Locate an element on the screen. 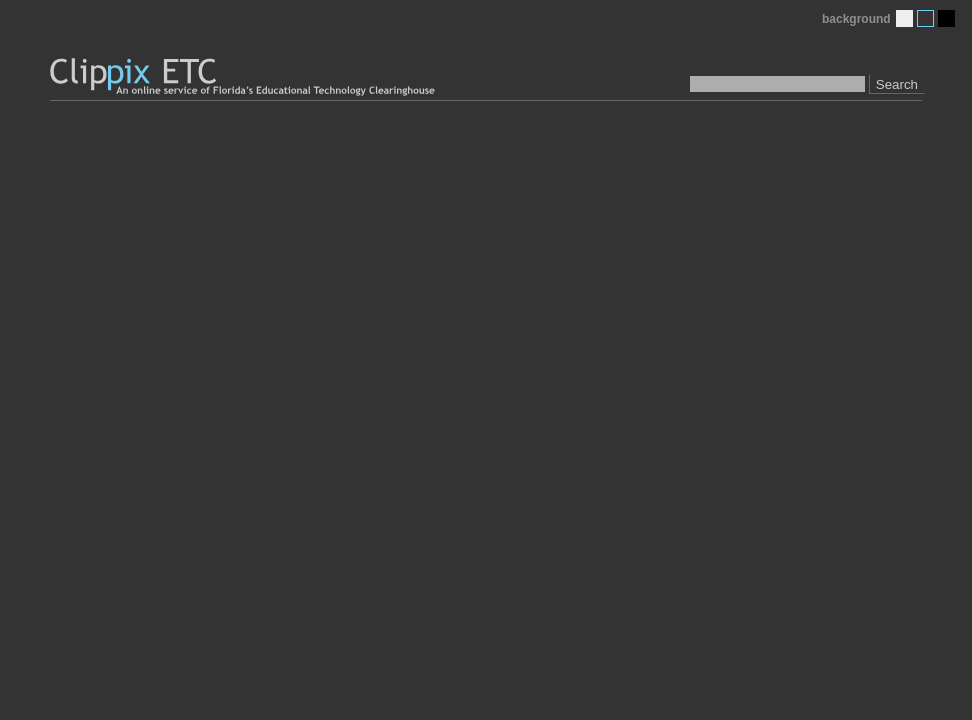 The height and width of the screenshot is (720, 972). Clippix ETC: An online picture service of Florida's Educational Technology Clearinghouse is located at coordinates (244, 77).